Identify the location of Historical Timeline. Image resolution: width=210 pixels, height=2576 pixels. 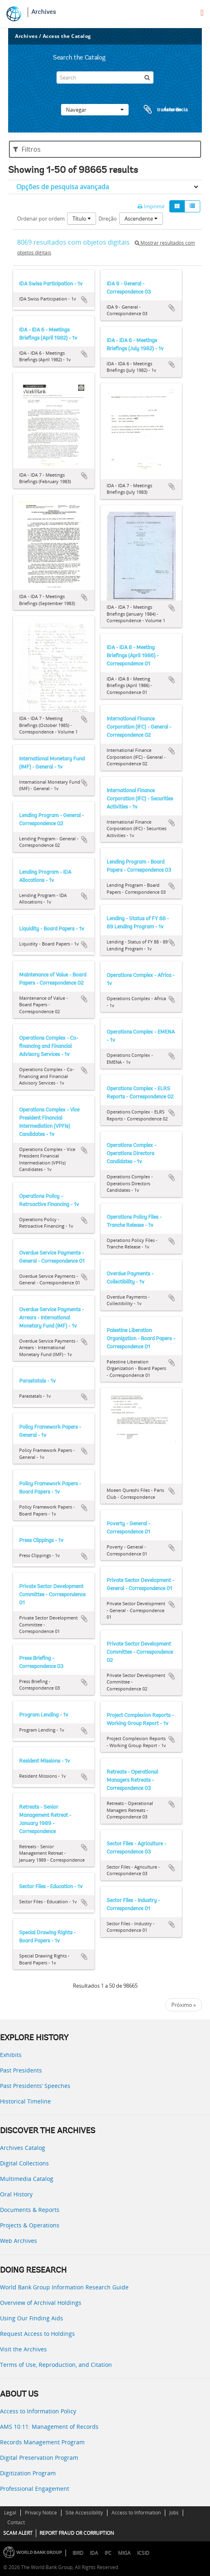
(25, 2101).